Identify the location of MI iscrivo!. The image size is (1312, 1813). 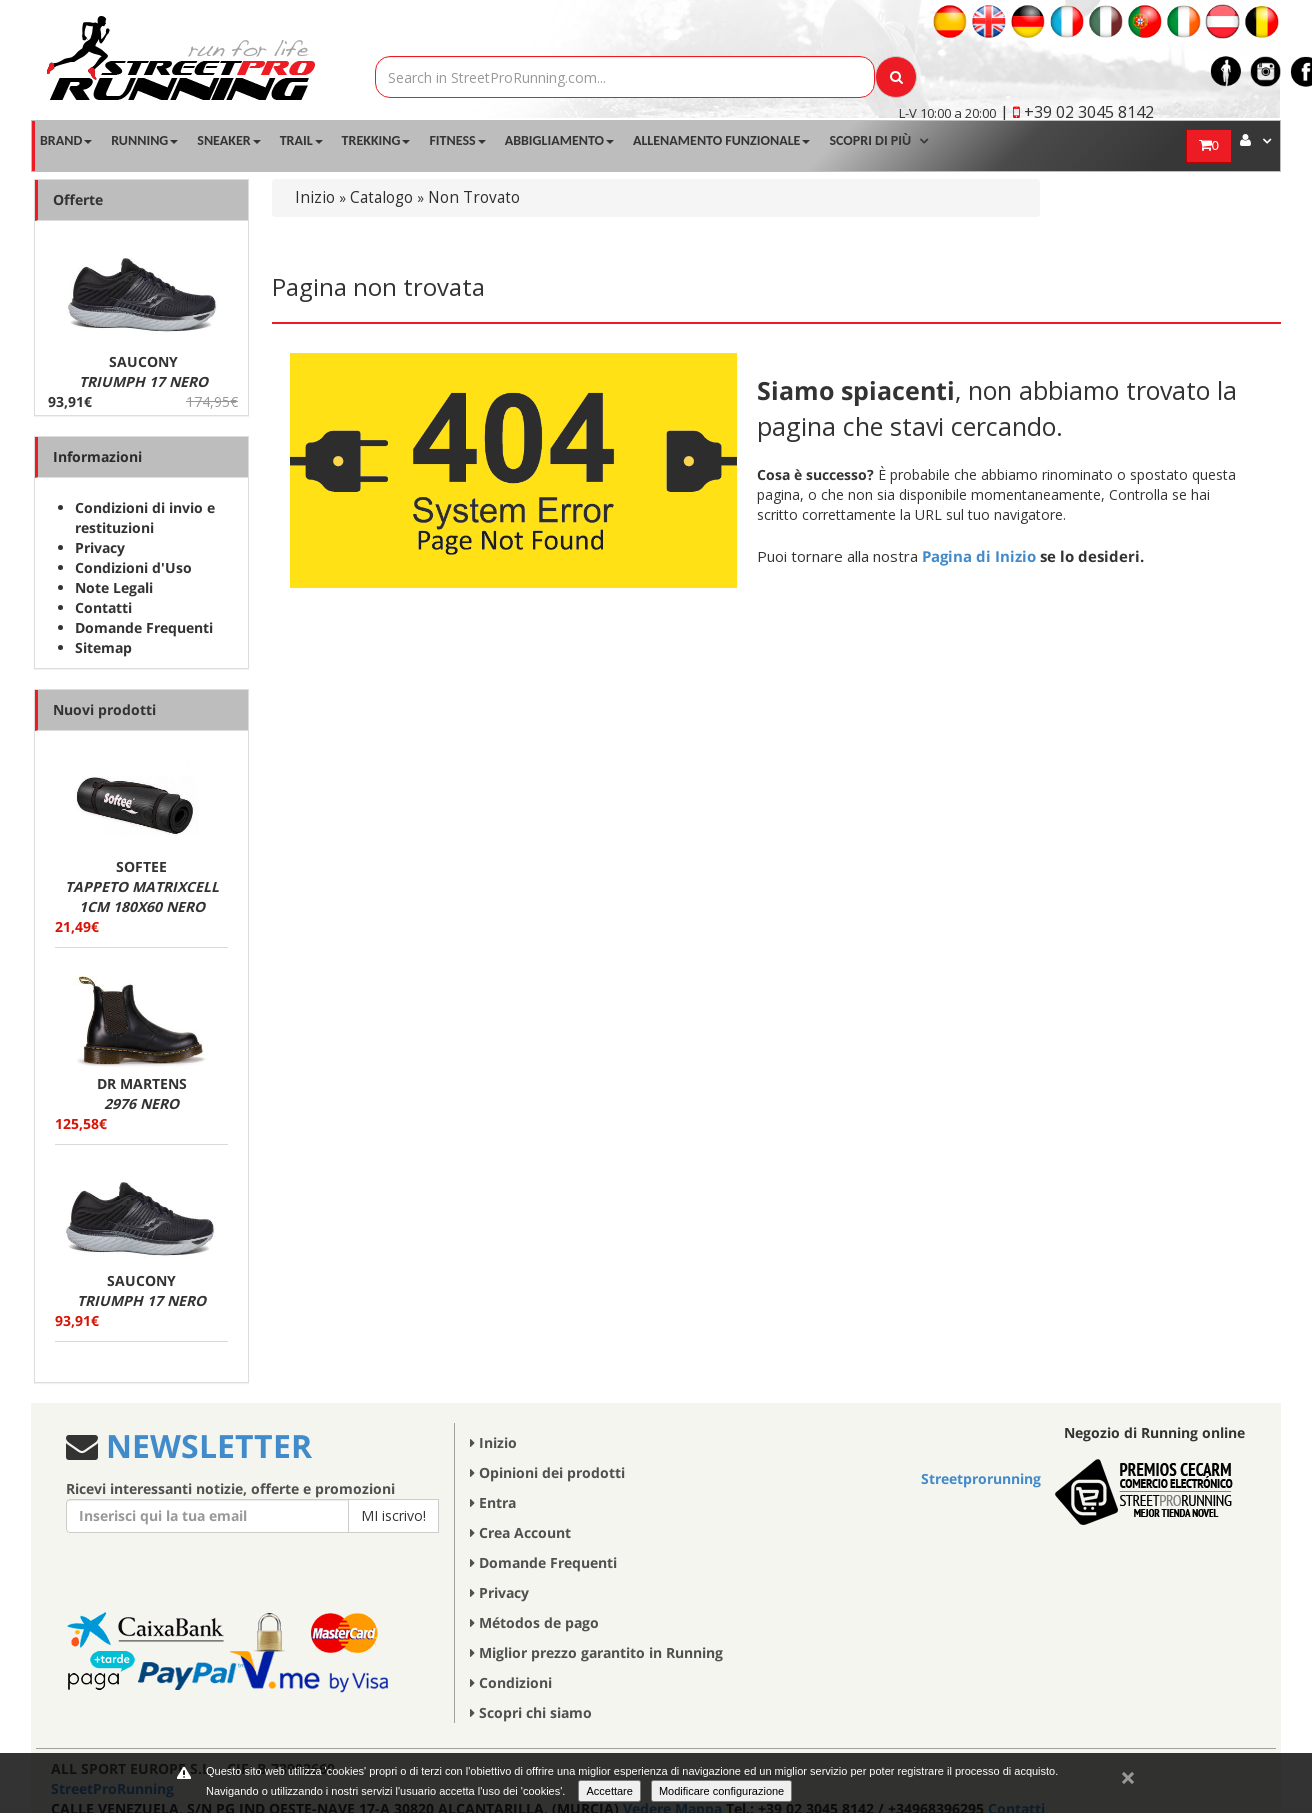
(393, 1515).